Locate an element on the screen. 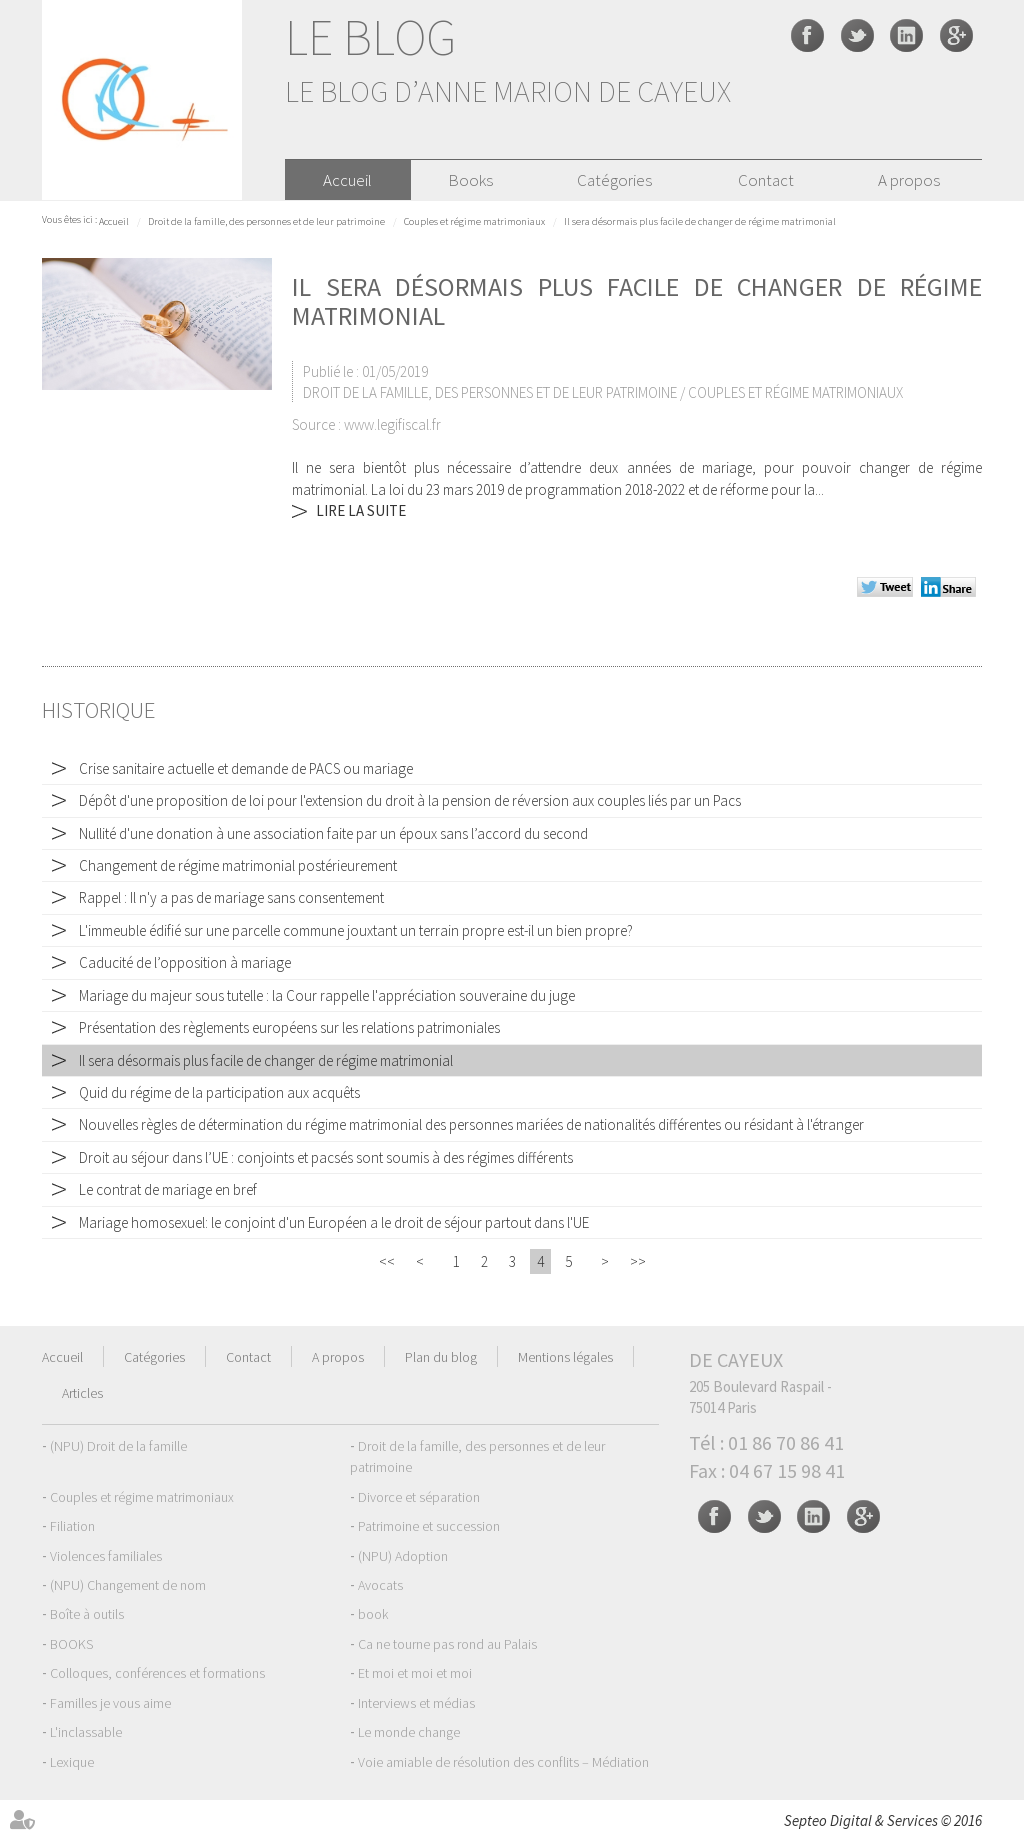 This screenshot has width=1024, height=1841. Mariage du majeur sous tutelle : la Cour rappelle l'appréciation souveraine du juge is located at coordinates (327, 995).